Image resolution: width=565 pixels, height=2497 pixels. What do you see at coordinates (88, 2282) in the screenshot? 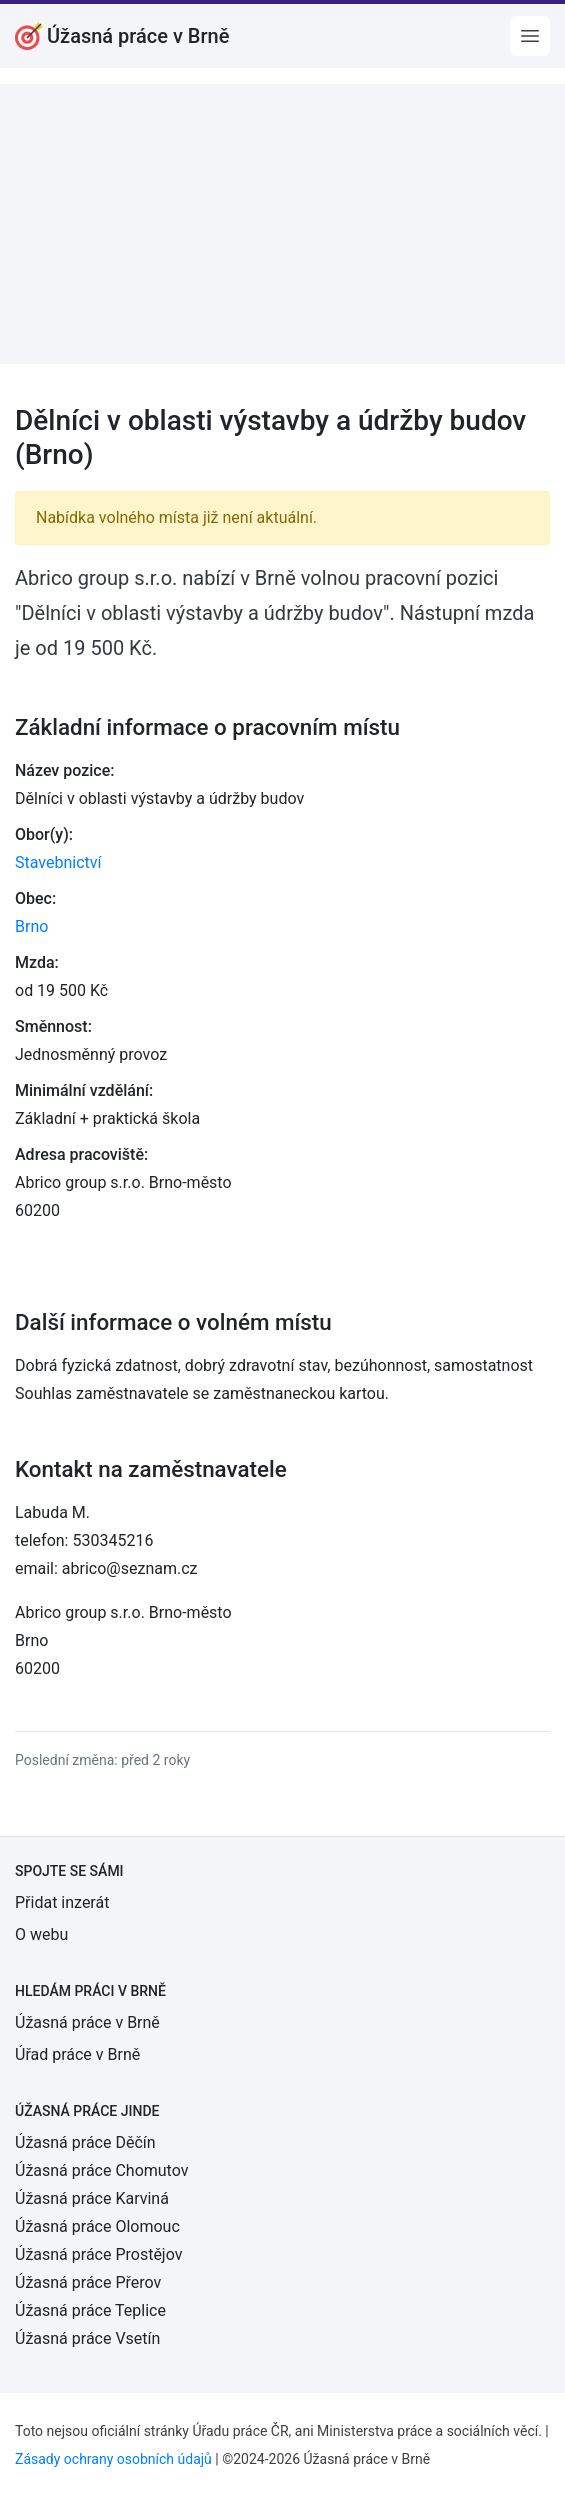
I see `Úžasná práce Přerov` at bounding box center [88, 2282].